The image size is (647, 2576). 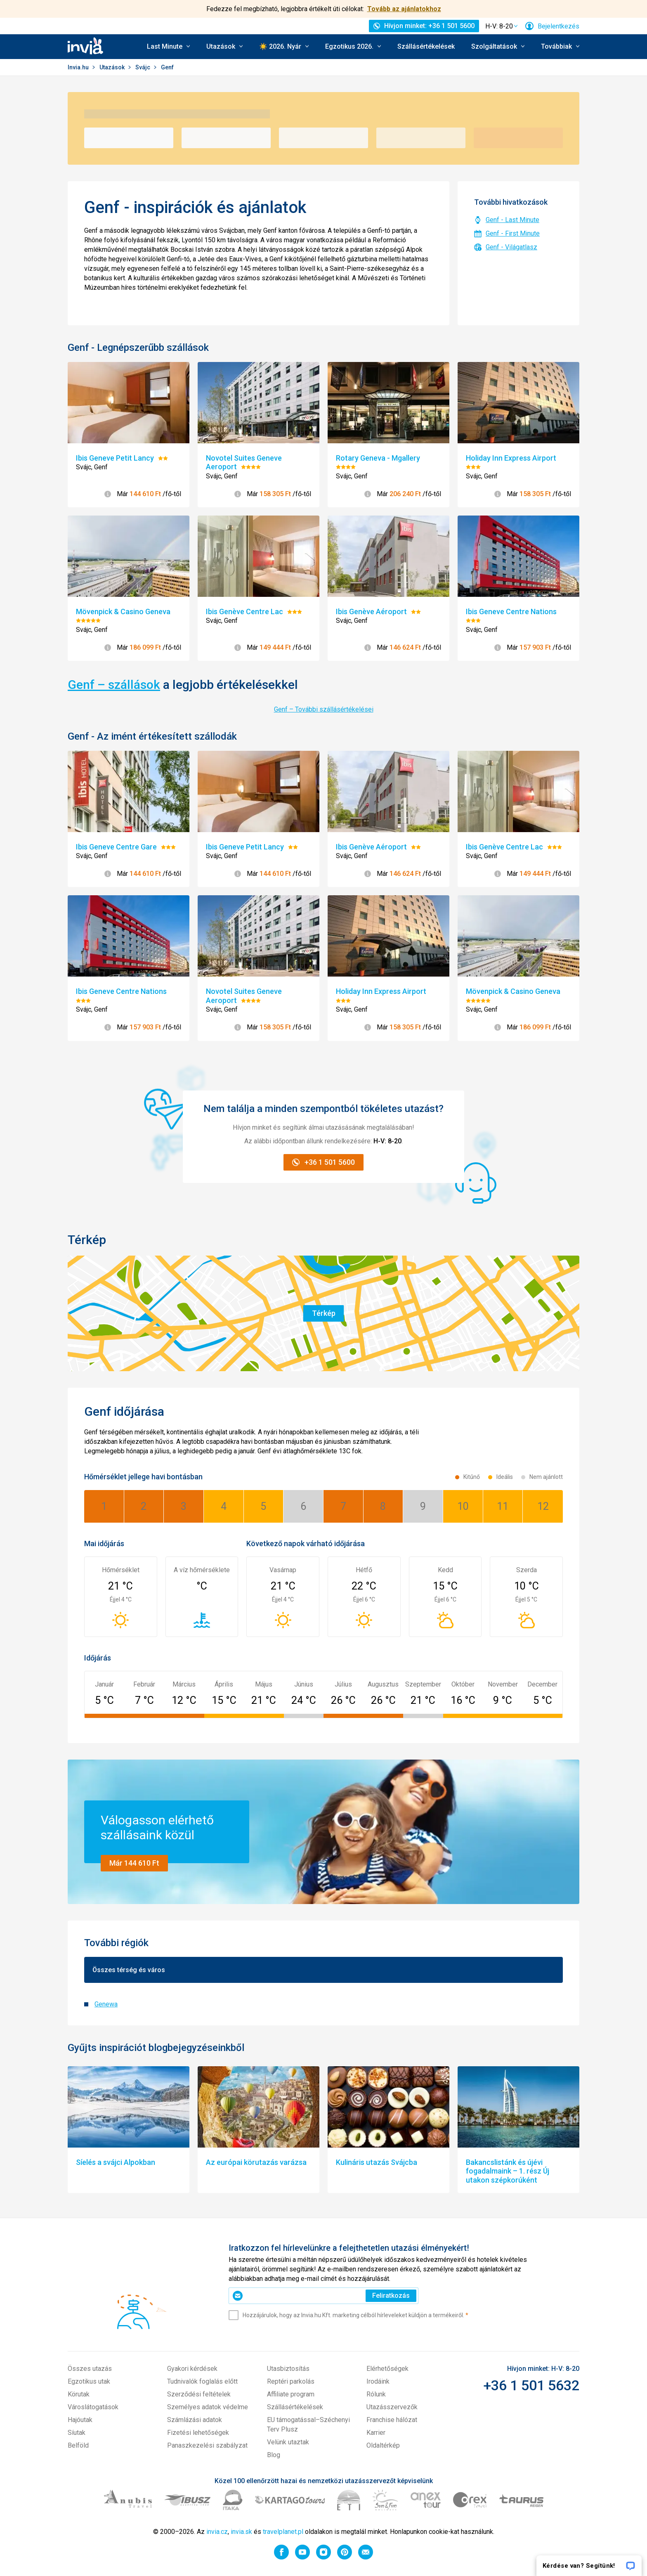 What do you see at coordinates (273, 2455) in the screenshot?
I see `Blog` at bounding box center [273, 2455].